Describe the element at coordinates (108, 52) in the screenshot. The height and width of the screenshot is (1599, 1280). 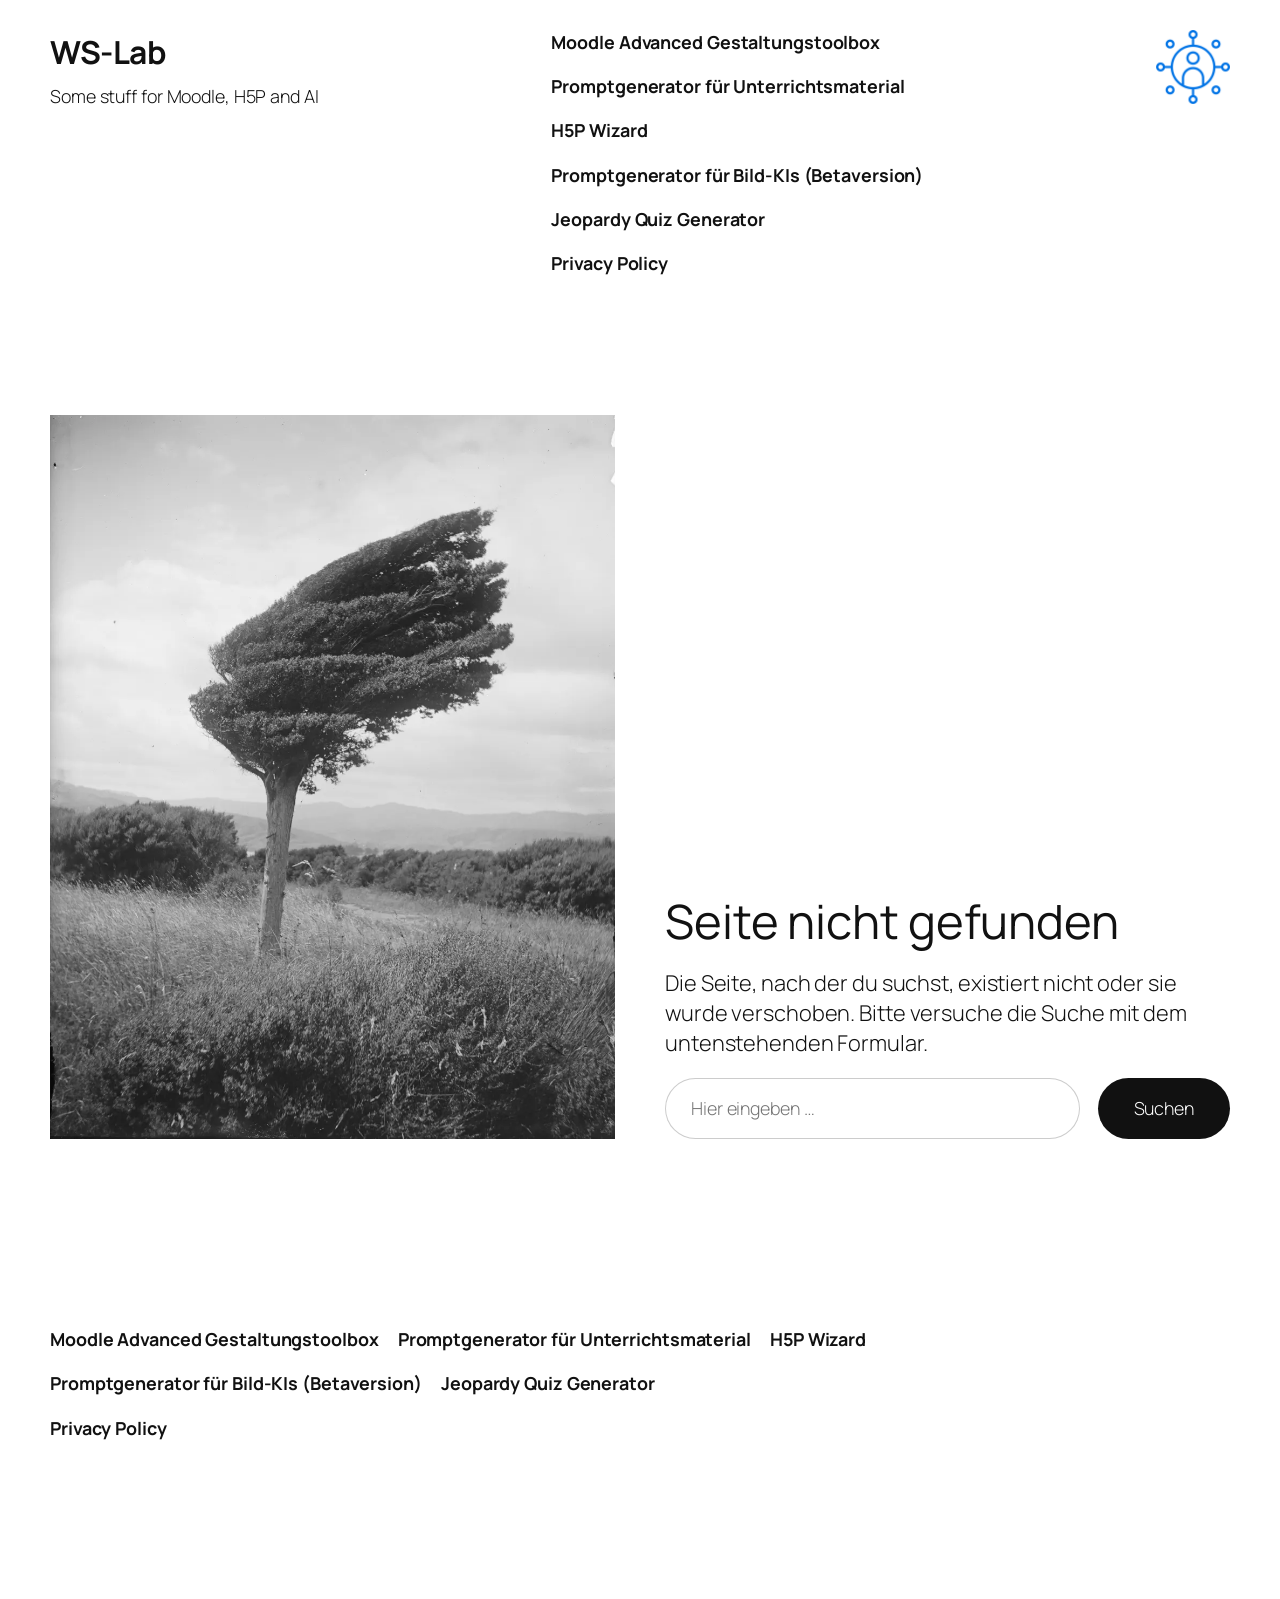
I see `WS-Lab` at that location.